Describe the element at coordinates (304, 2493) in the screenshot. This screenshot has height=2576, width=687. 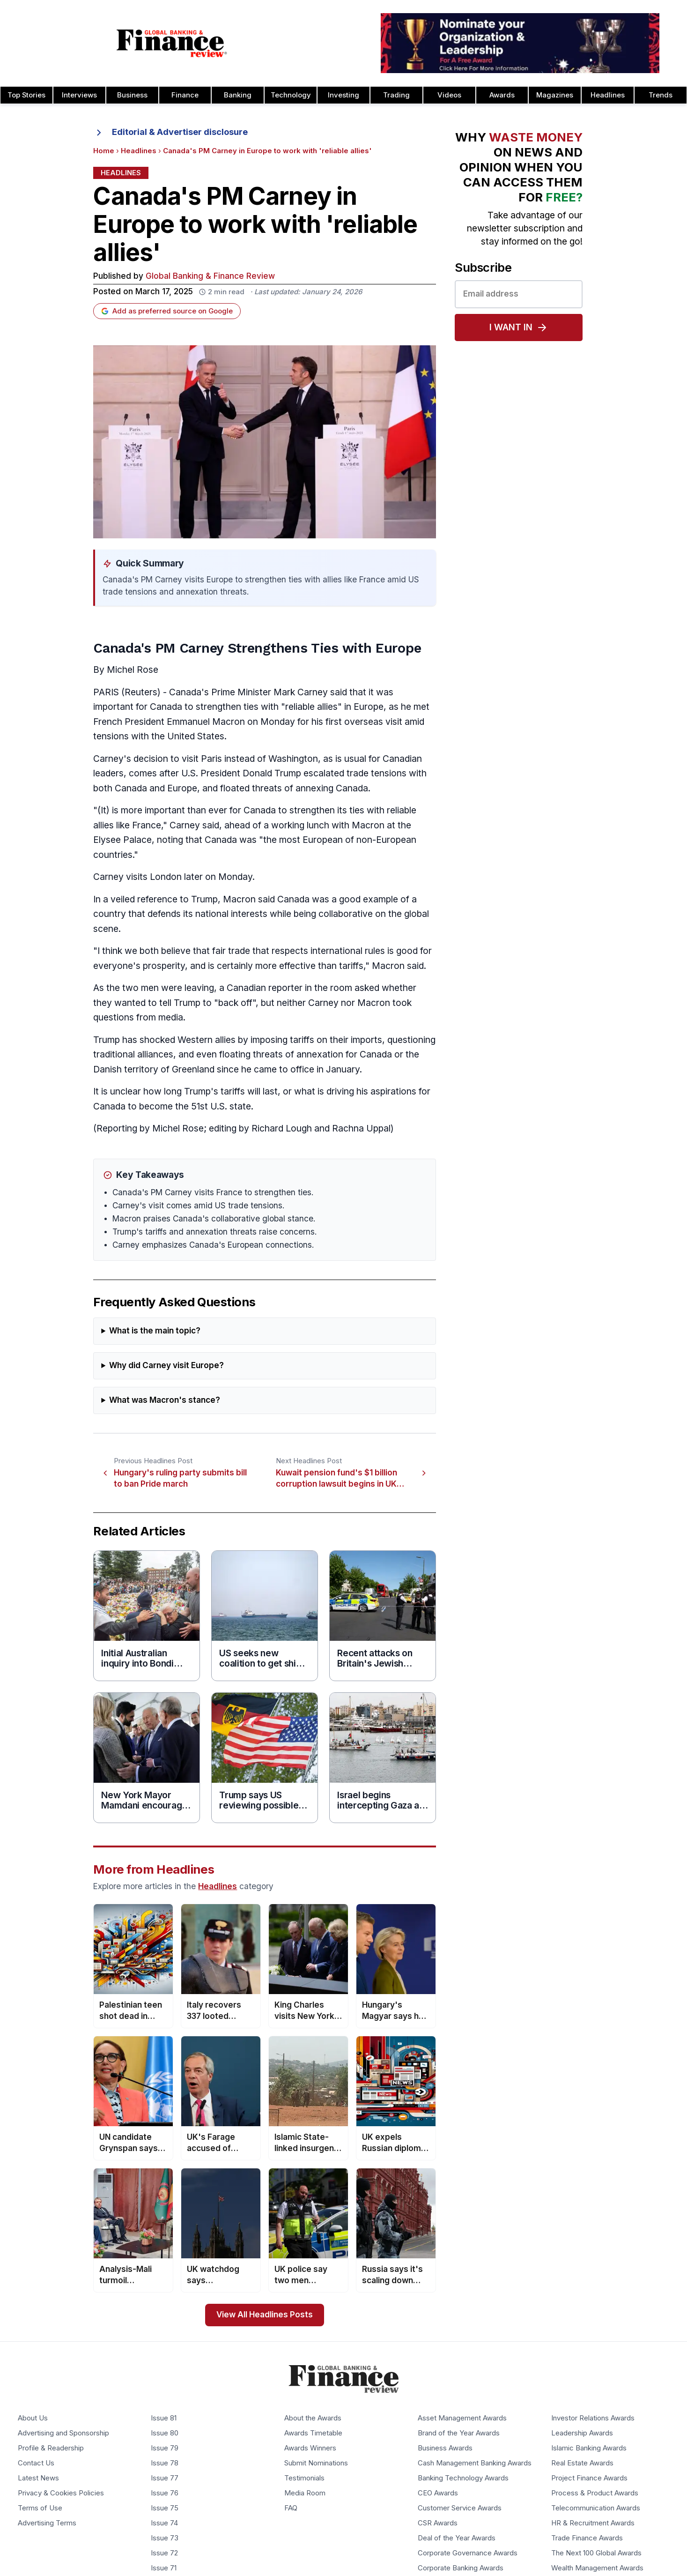
I see `Media Room` at that location.